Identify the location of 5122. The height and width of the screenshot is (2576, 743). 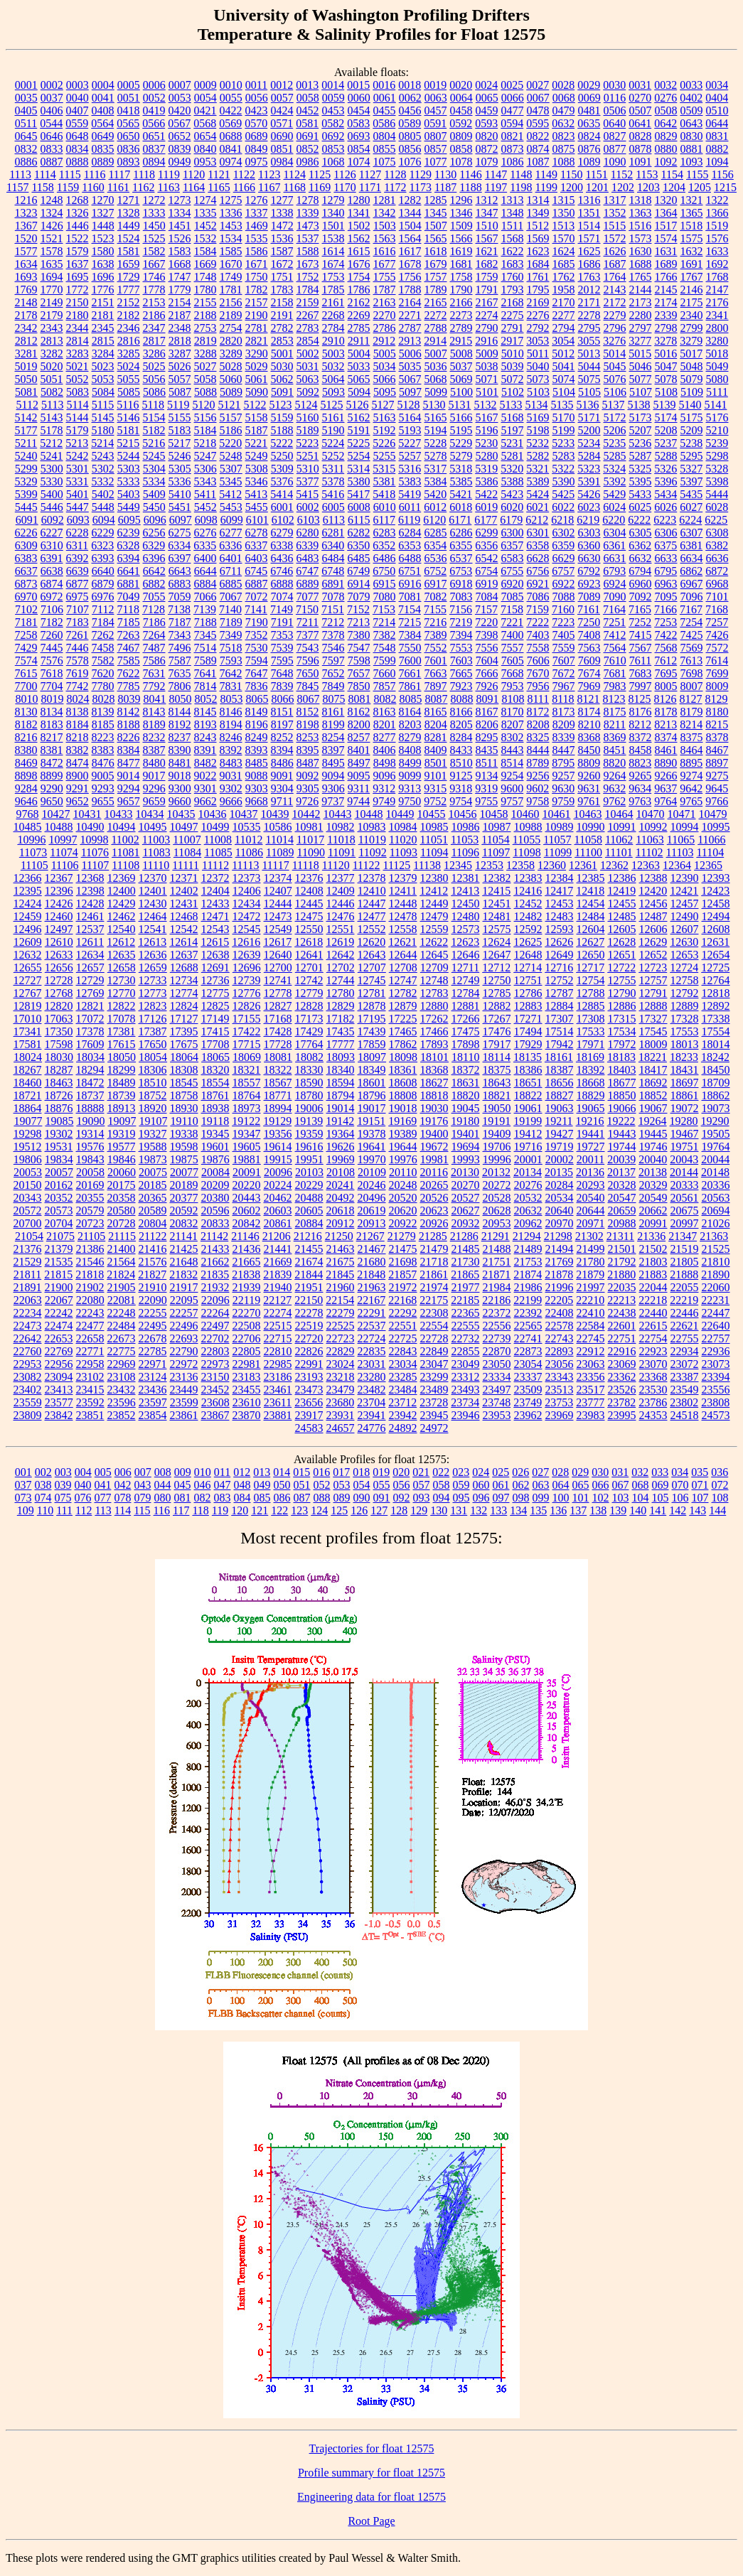
(254, 405).